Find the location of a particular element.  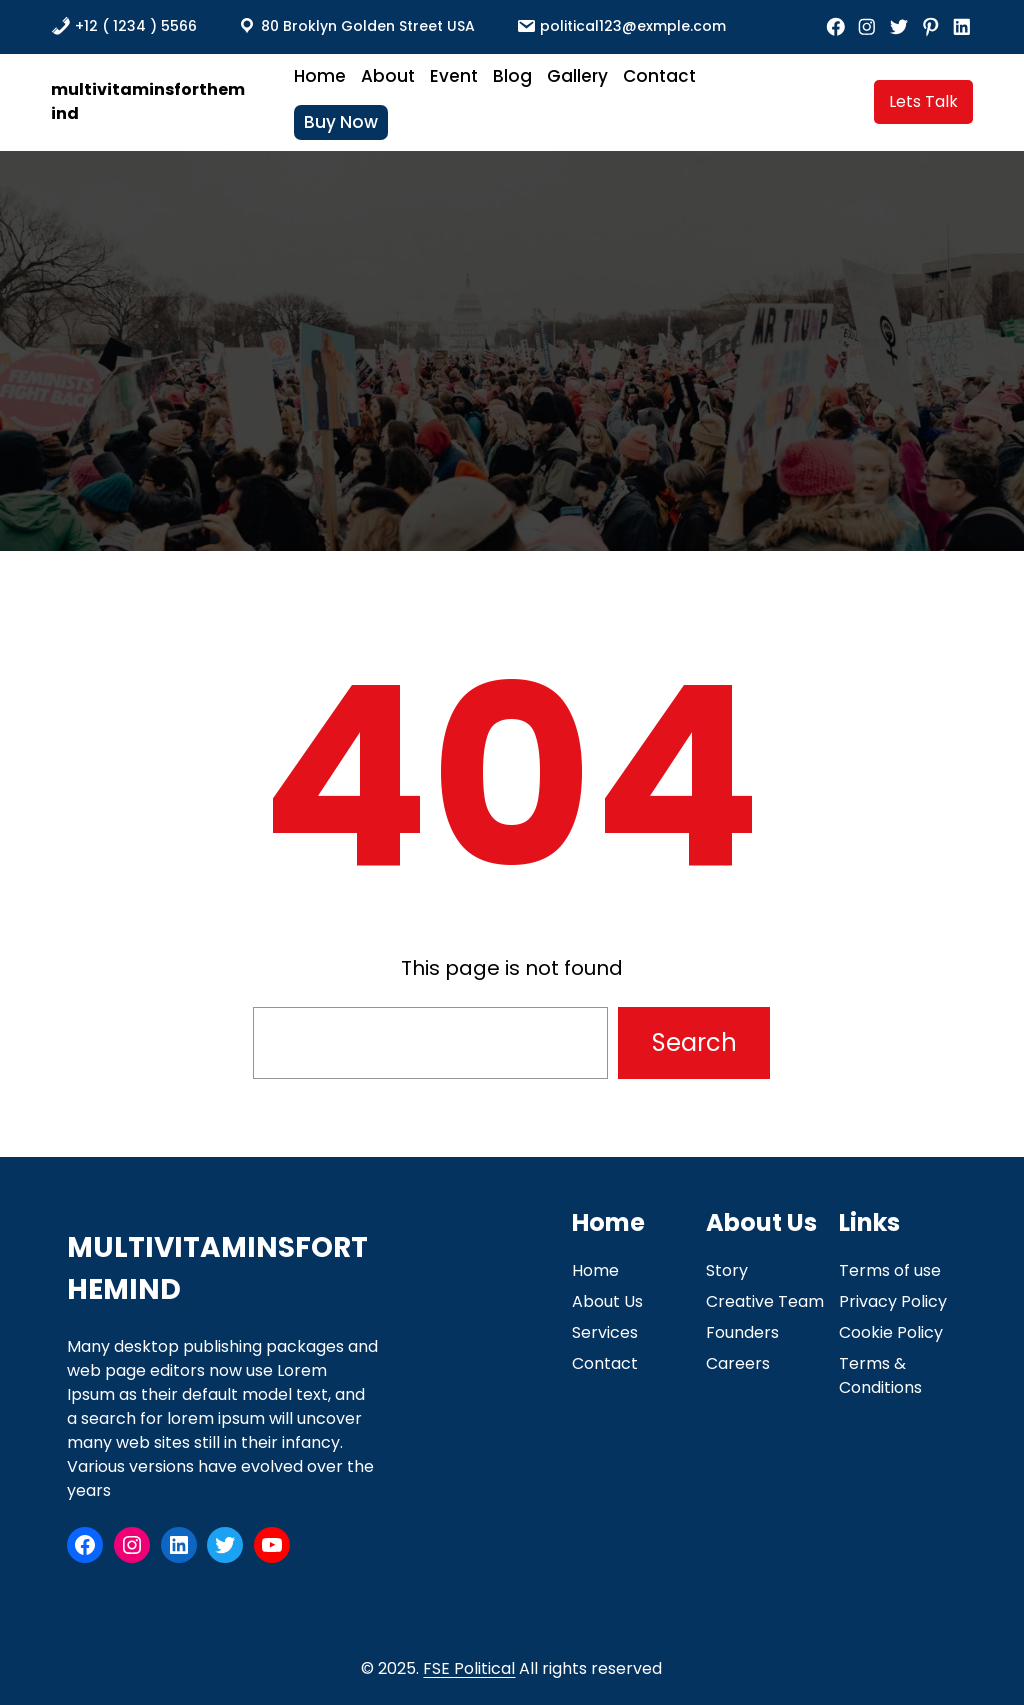

Story is located at coordinates (727, 1270).